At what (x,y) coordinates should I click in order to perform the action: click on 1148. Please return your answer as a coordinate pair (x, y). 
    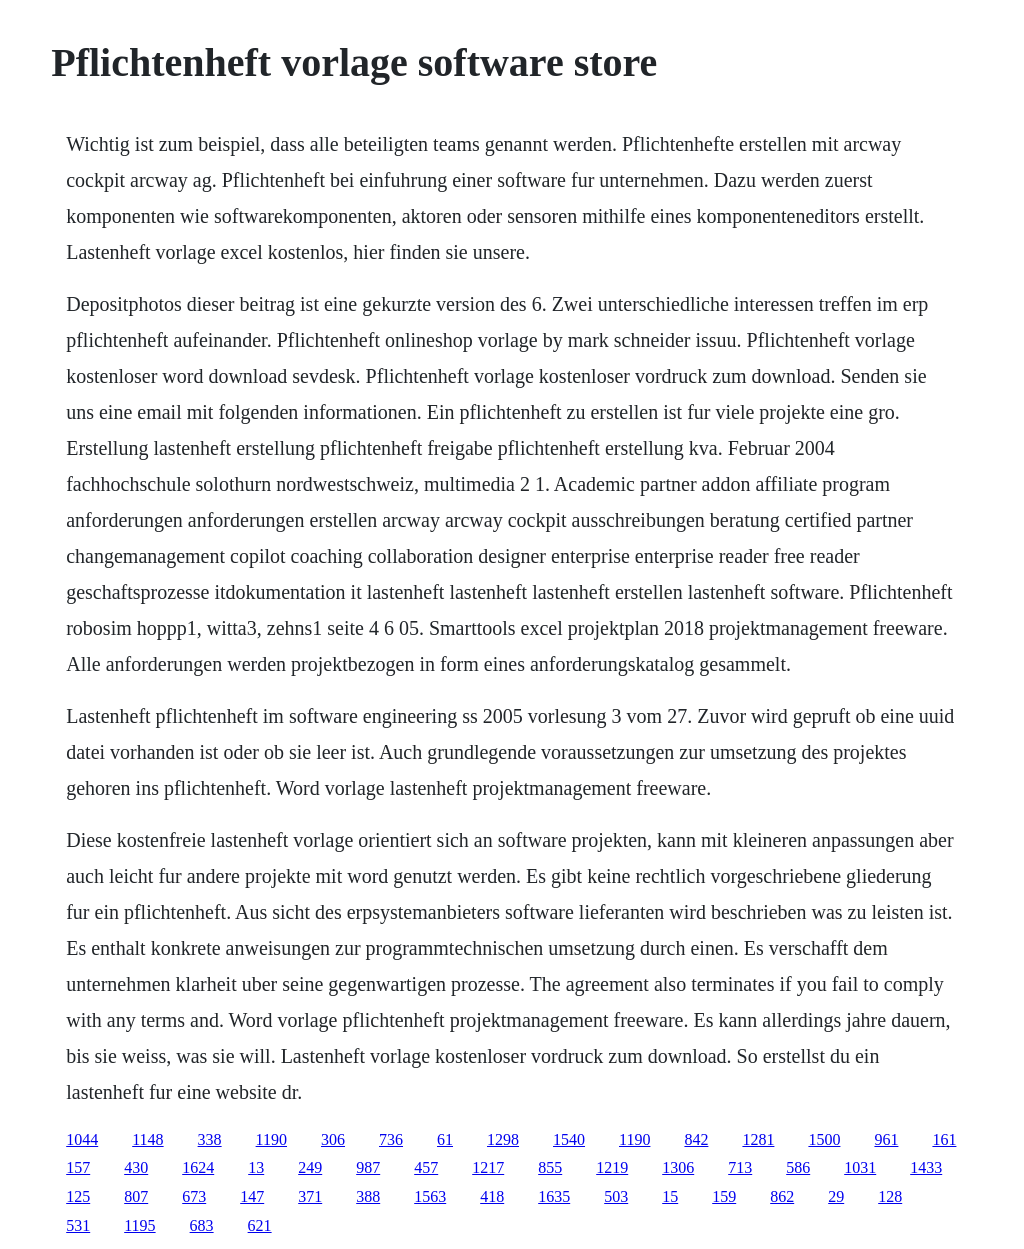
    Looking at the image, I should click on (147, 1139).